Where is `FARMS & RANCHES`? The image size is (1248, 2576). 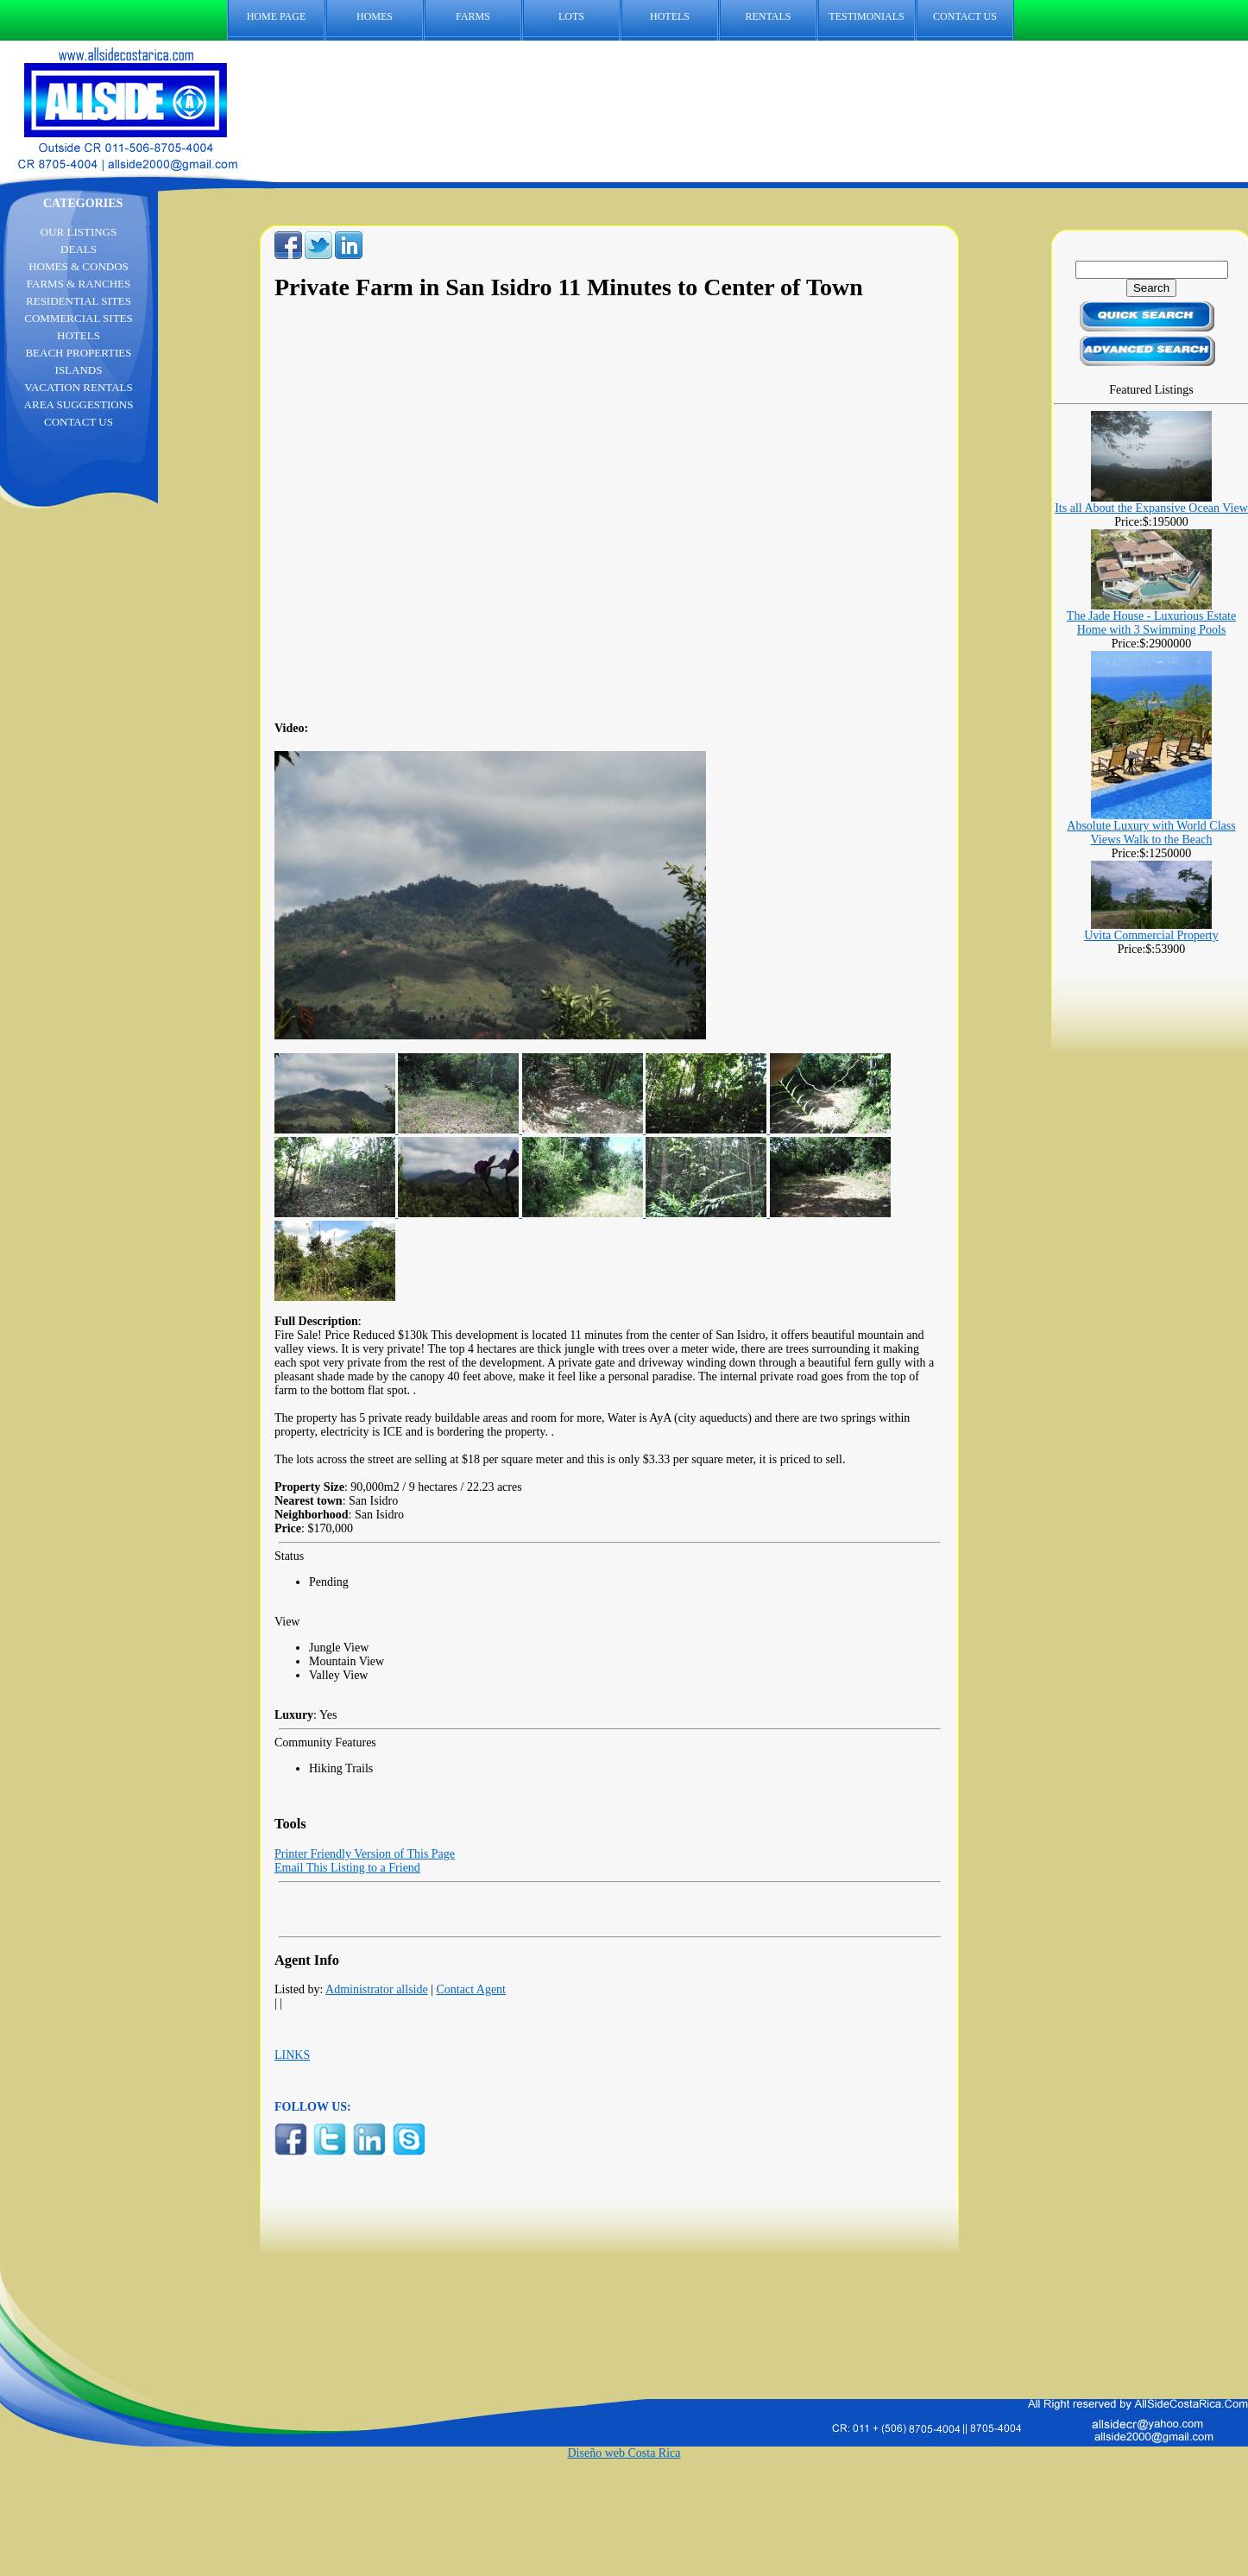
FARMS & RANCHES is located at coordinates (78, 283).